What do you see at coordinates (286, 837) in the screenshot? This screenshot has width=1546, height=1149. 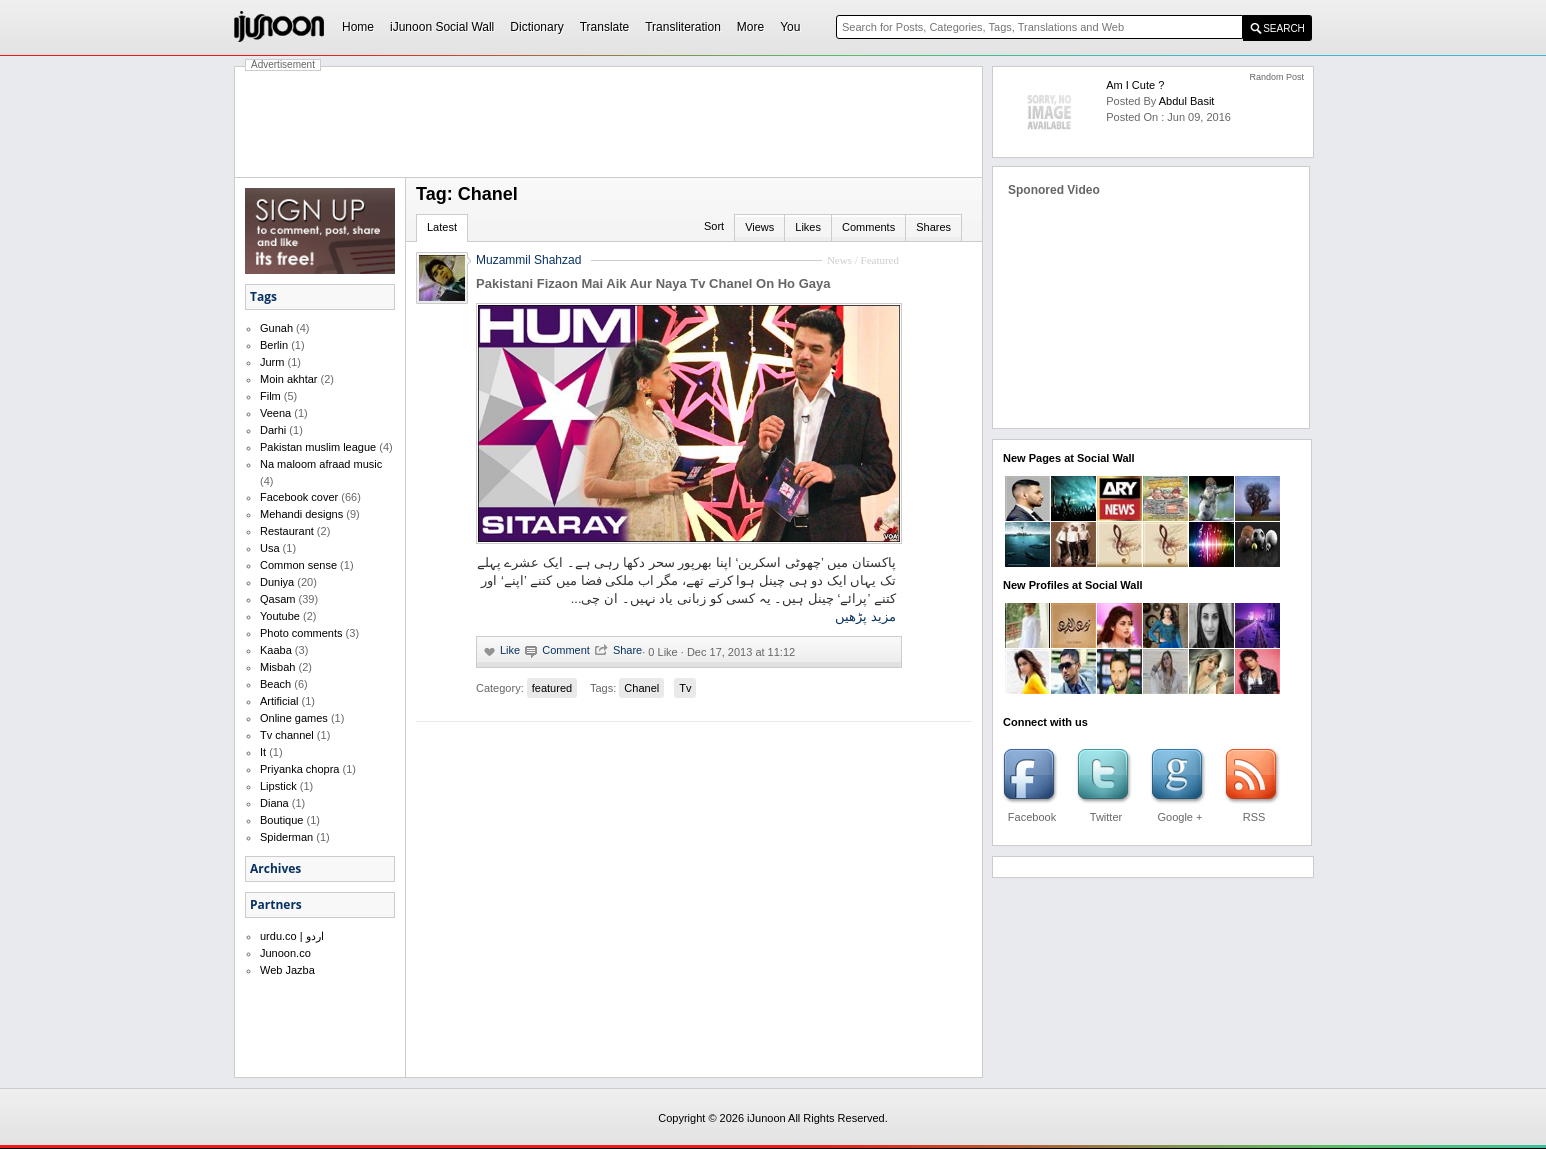 I see `Spiderman` at bounding box center [286, 837].